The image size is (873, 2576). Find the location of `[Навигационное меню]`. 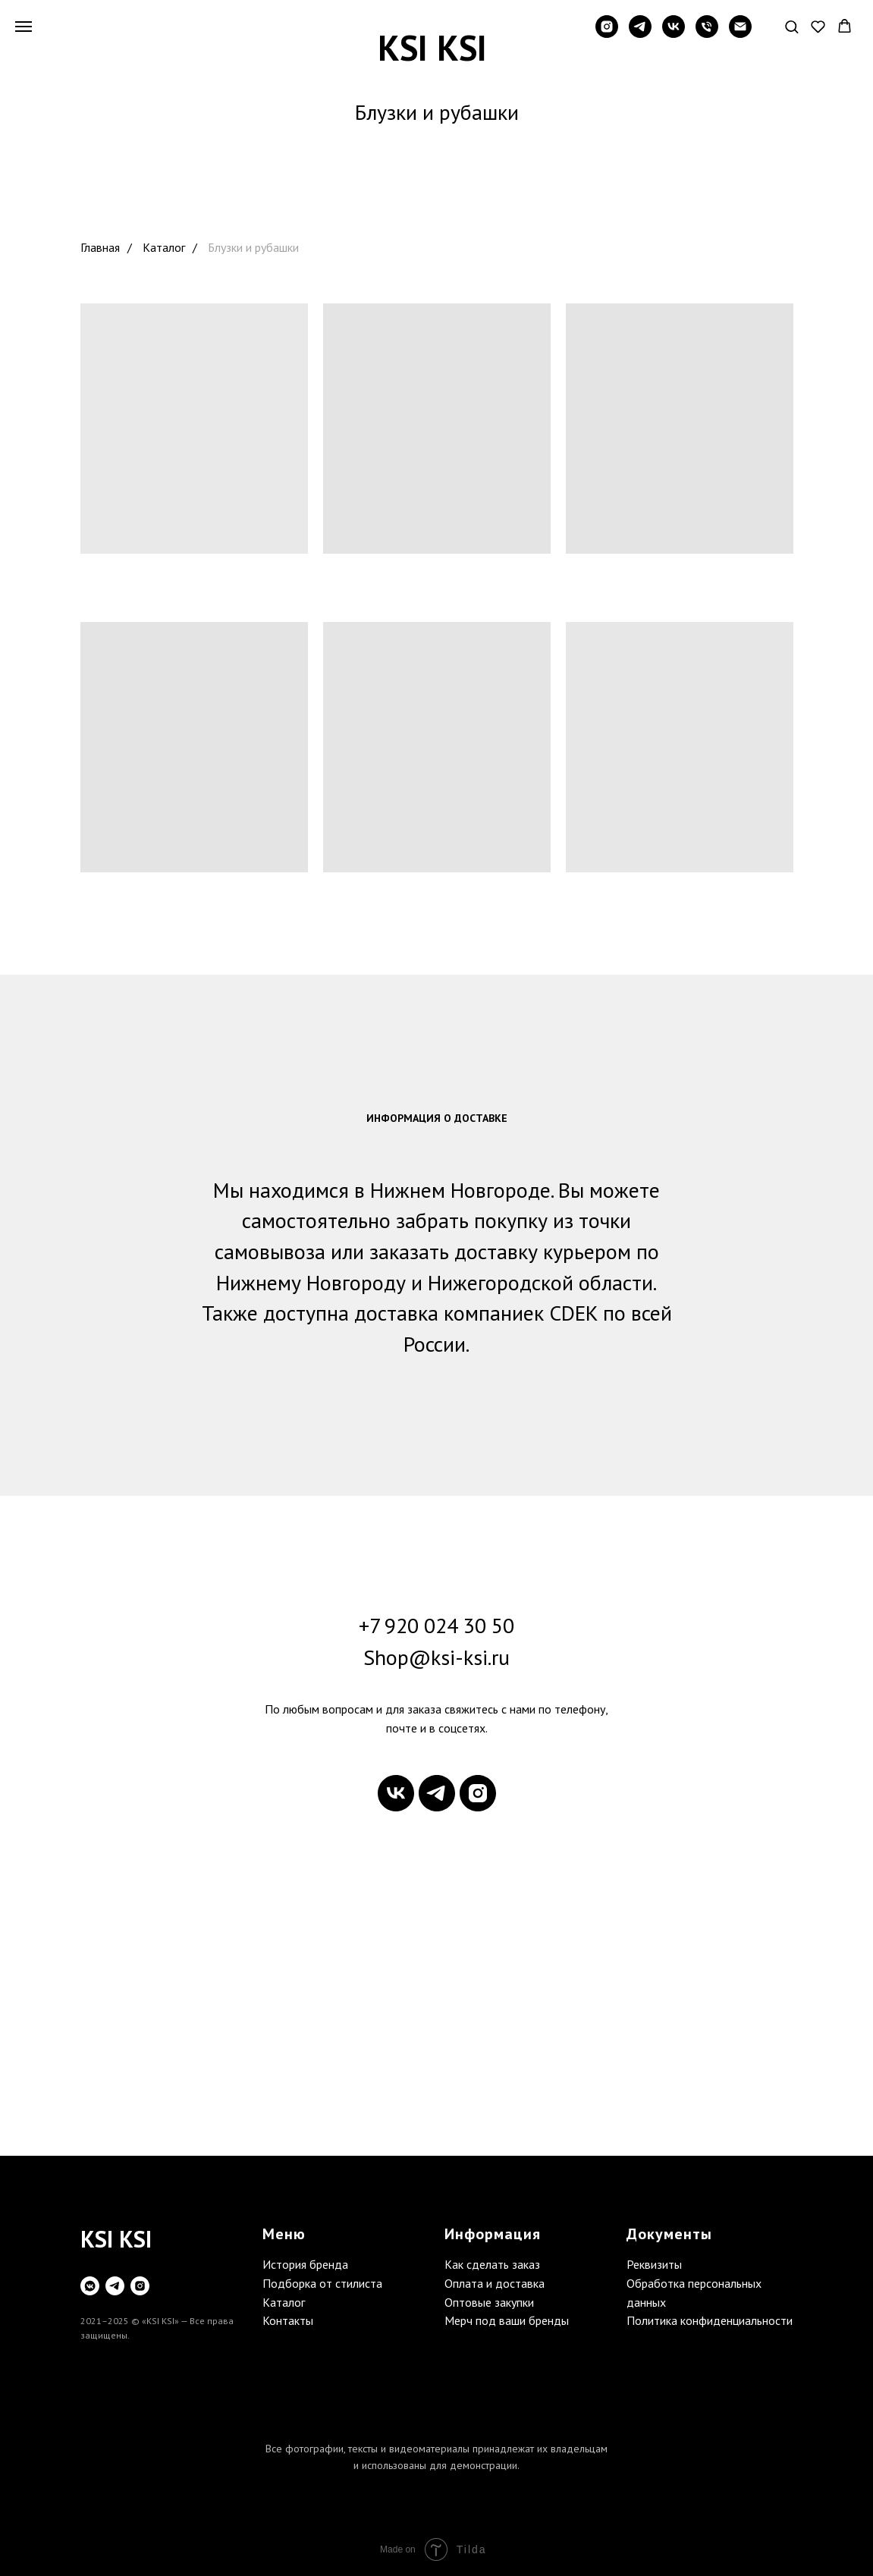

[Навигационное меню] is located at coordinates (23, 26).